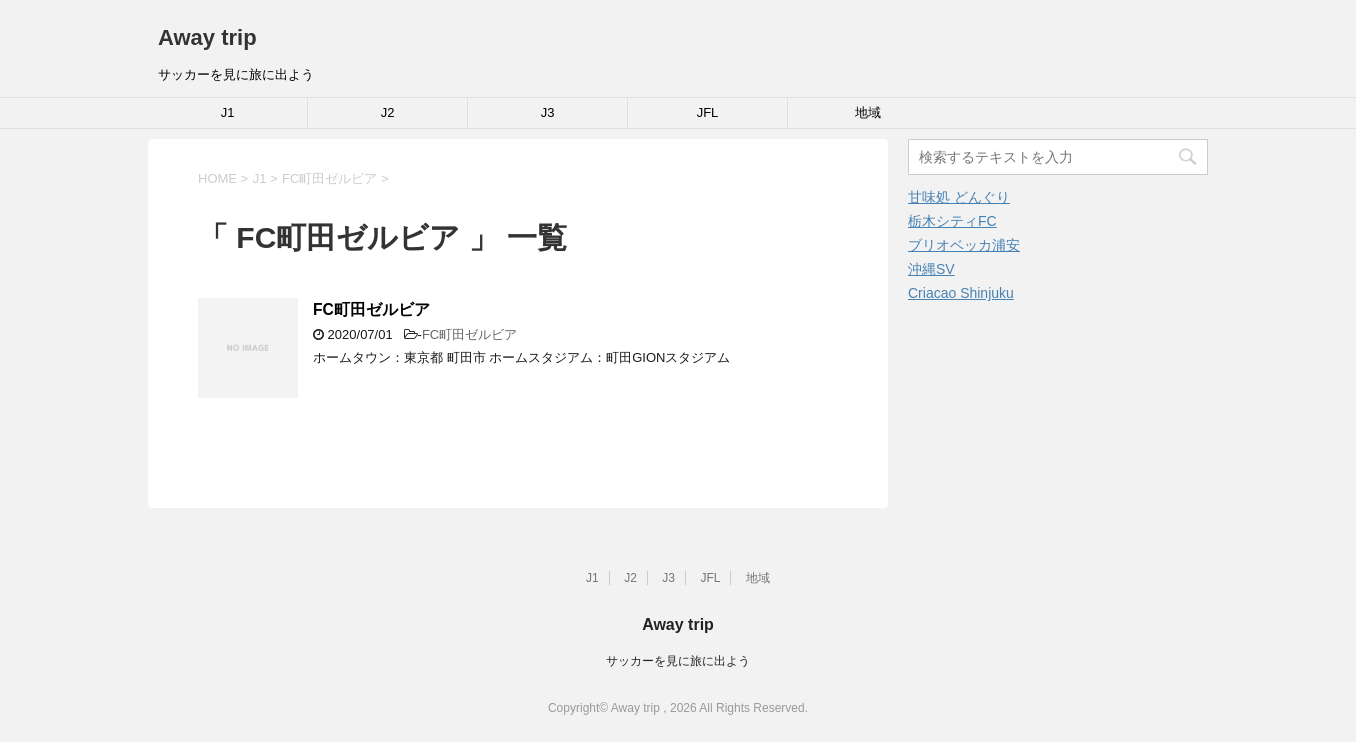  I want to click on Criacao Shinjuku, so click(961, 293).